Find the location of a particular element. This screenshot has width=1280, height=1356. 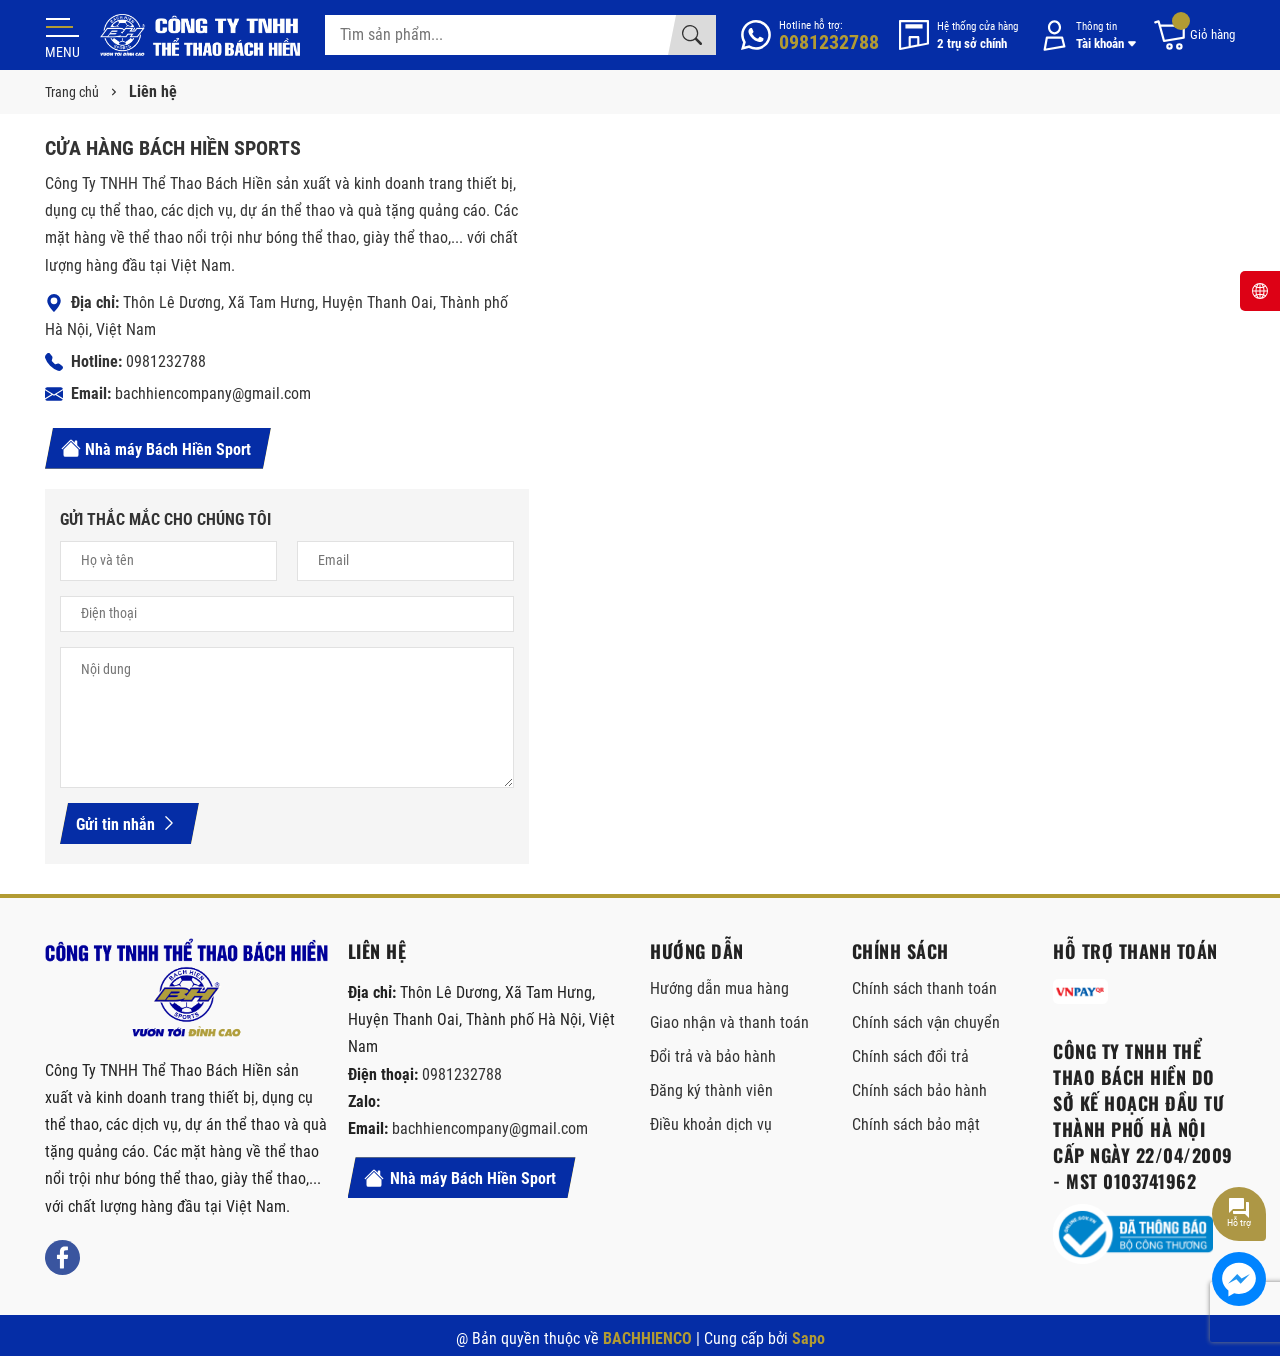

Đổi trả và bảo hành is located at coordinates (713, 1056).